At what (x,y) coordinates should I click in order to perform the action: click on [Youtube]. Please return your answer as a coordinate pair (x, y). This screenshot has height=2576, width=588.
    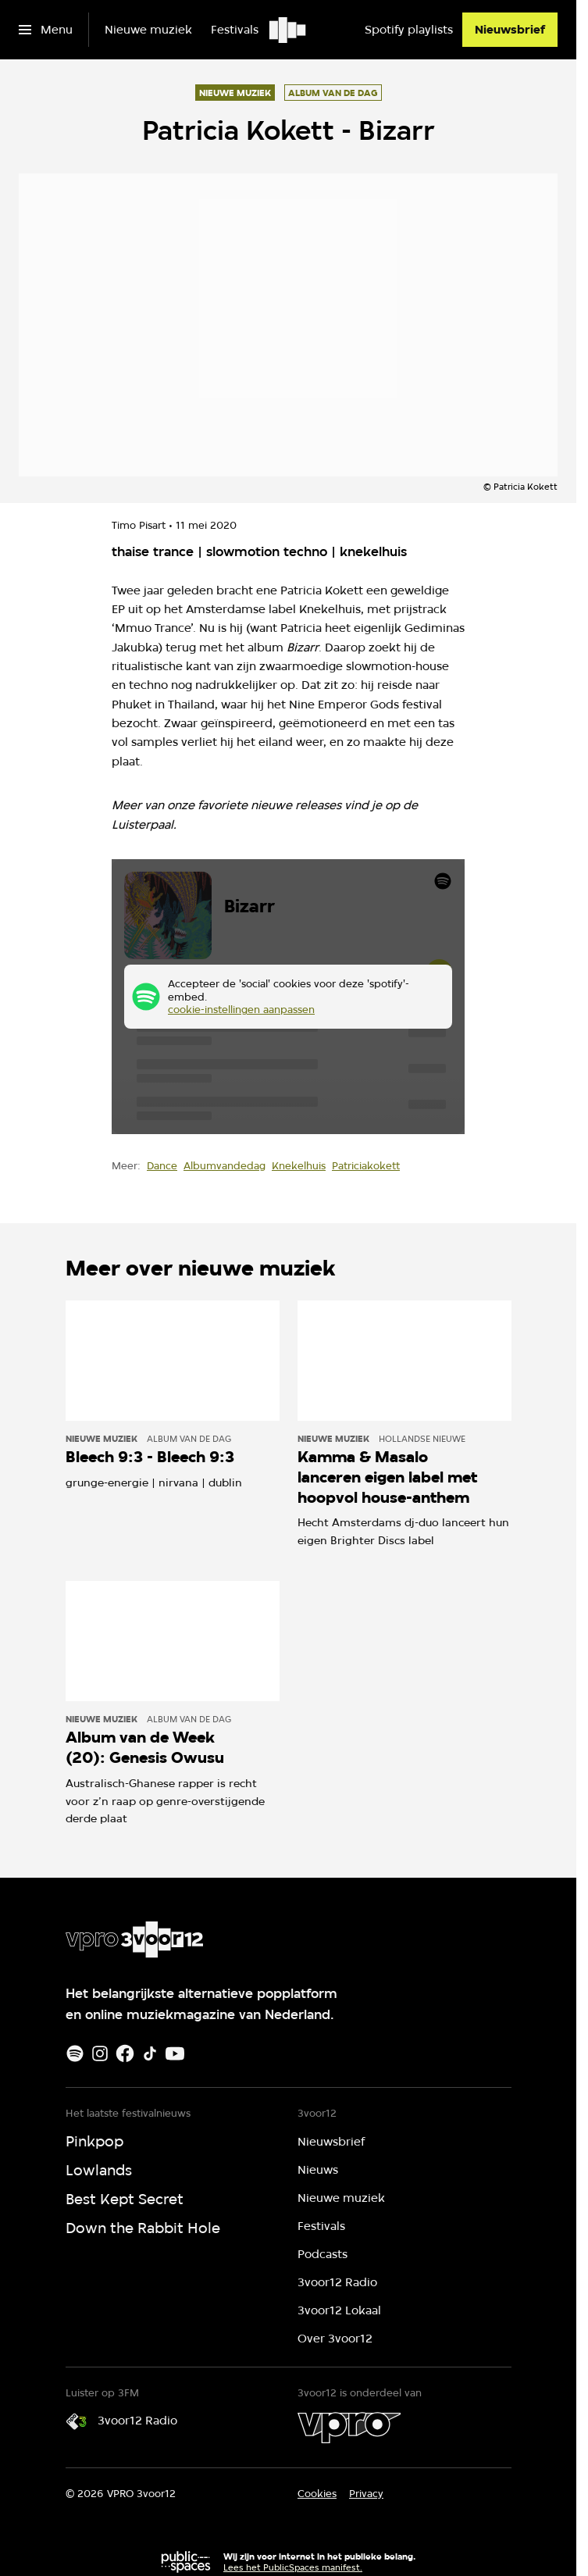
    Looking at the image, I should click on (175, 2053).